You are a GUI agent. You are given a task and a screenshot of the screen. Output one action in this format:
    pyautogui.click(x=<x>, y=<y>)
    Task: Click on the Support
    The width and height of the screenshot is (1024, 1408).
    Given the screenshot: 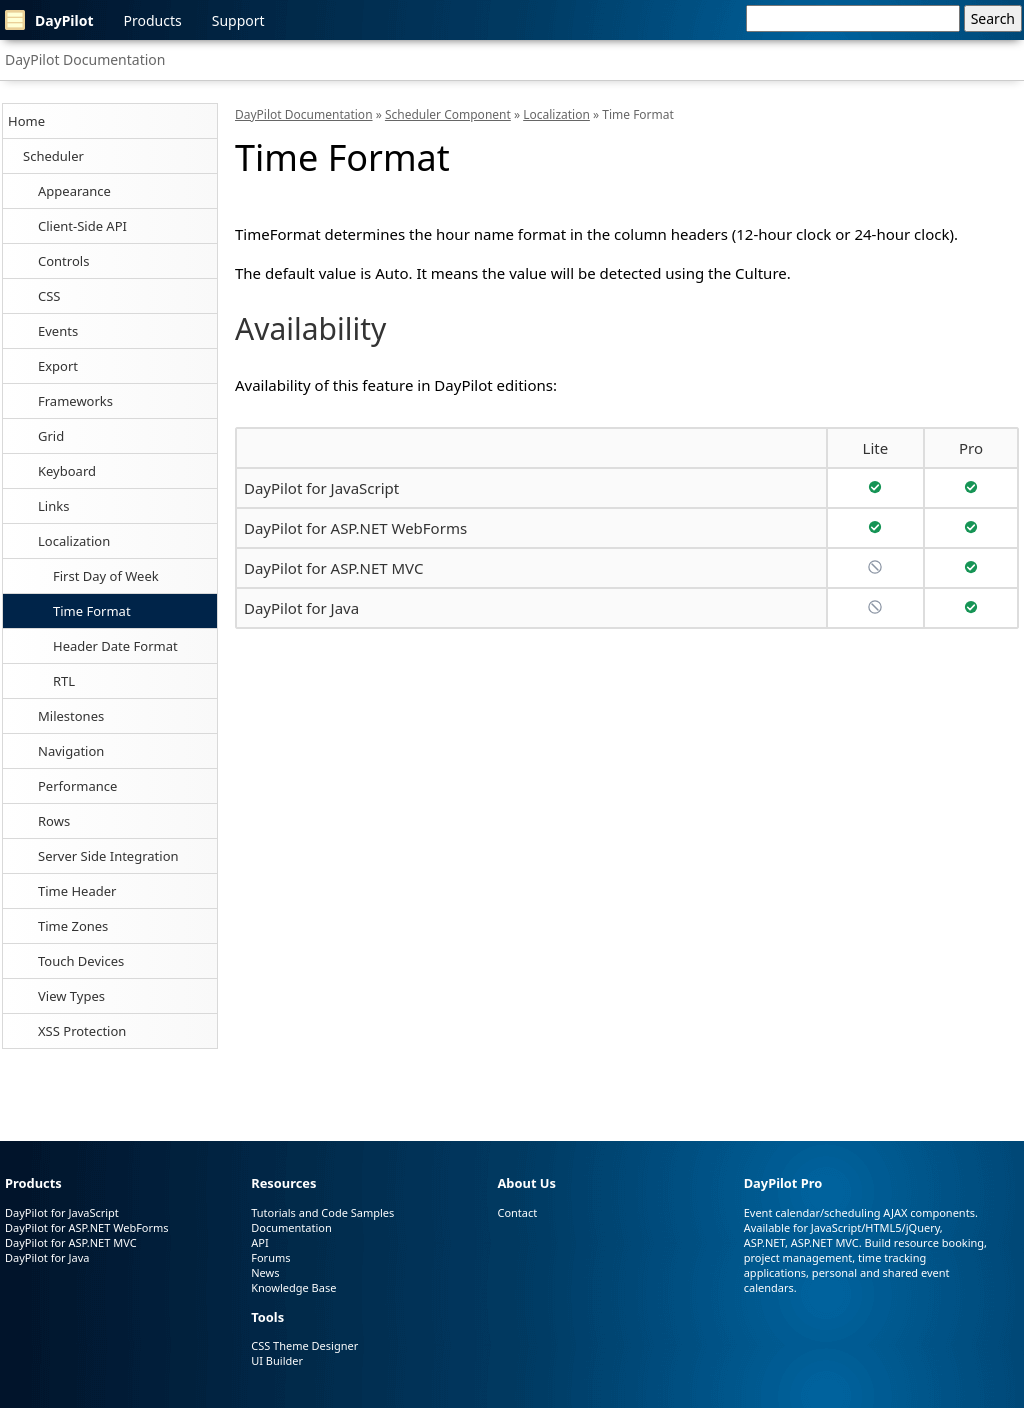 What is the action you would take?
    pyautogui.click(x=238, y=20)
    